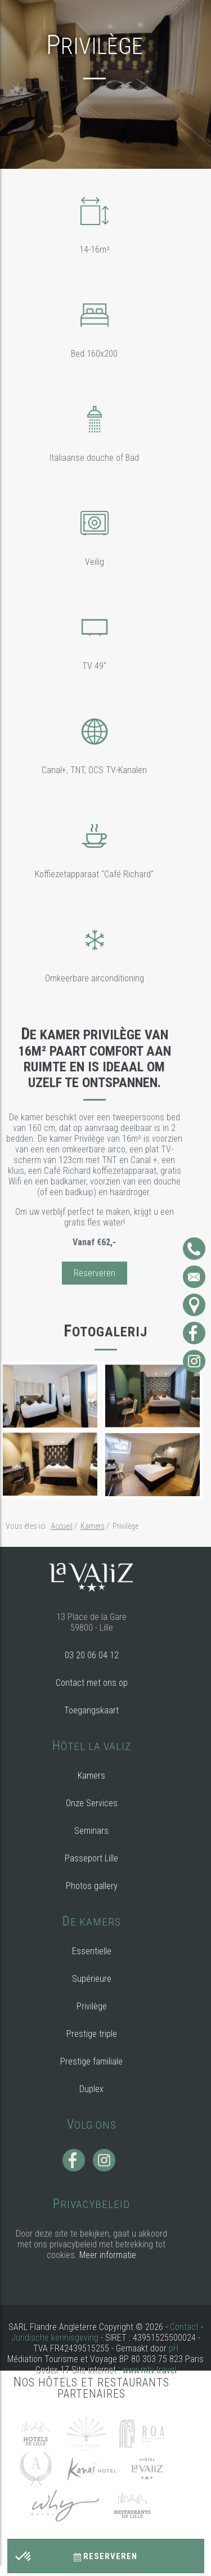 This screenshot has width=211, height=2576. Describe the element at coordinates (105, 2556) in the screenshot. I see `Reserveren` at that location.